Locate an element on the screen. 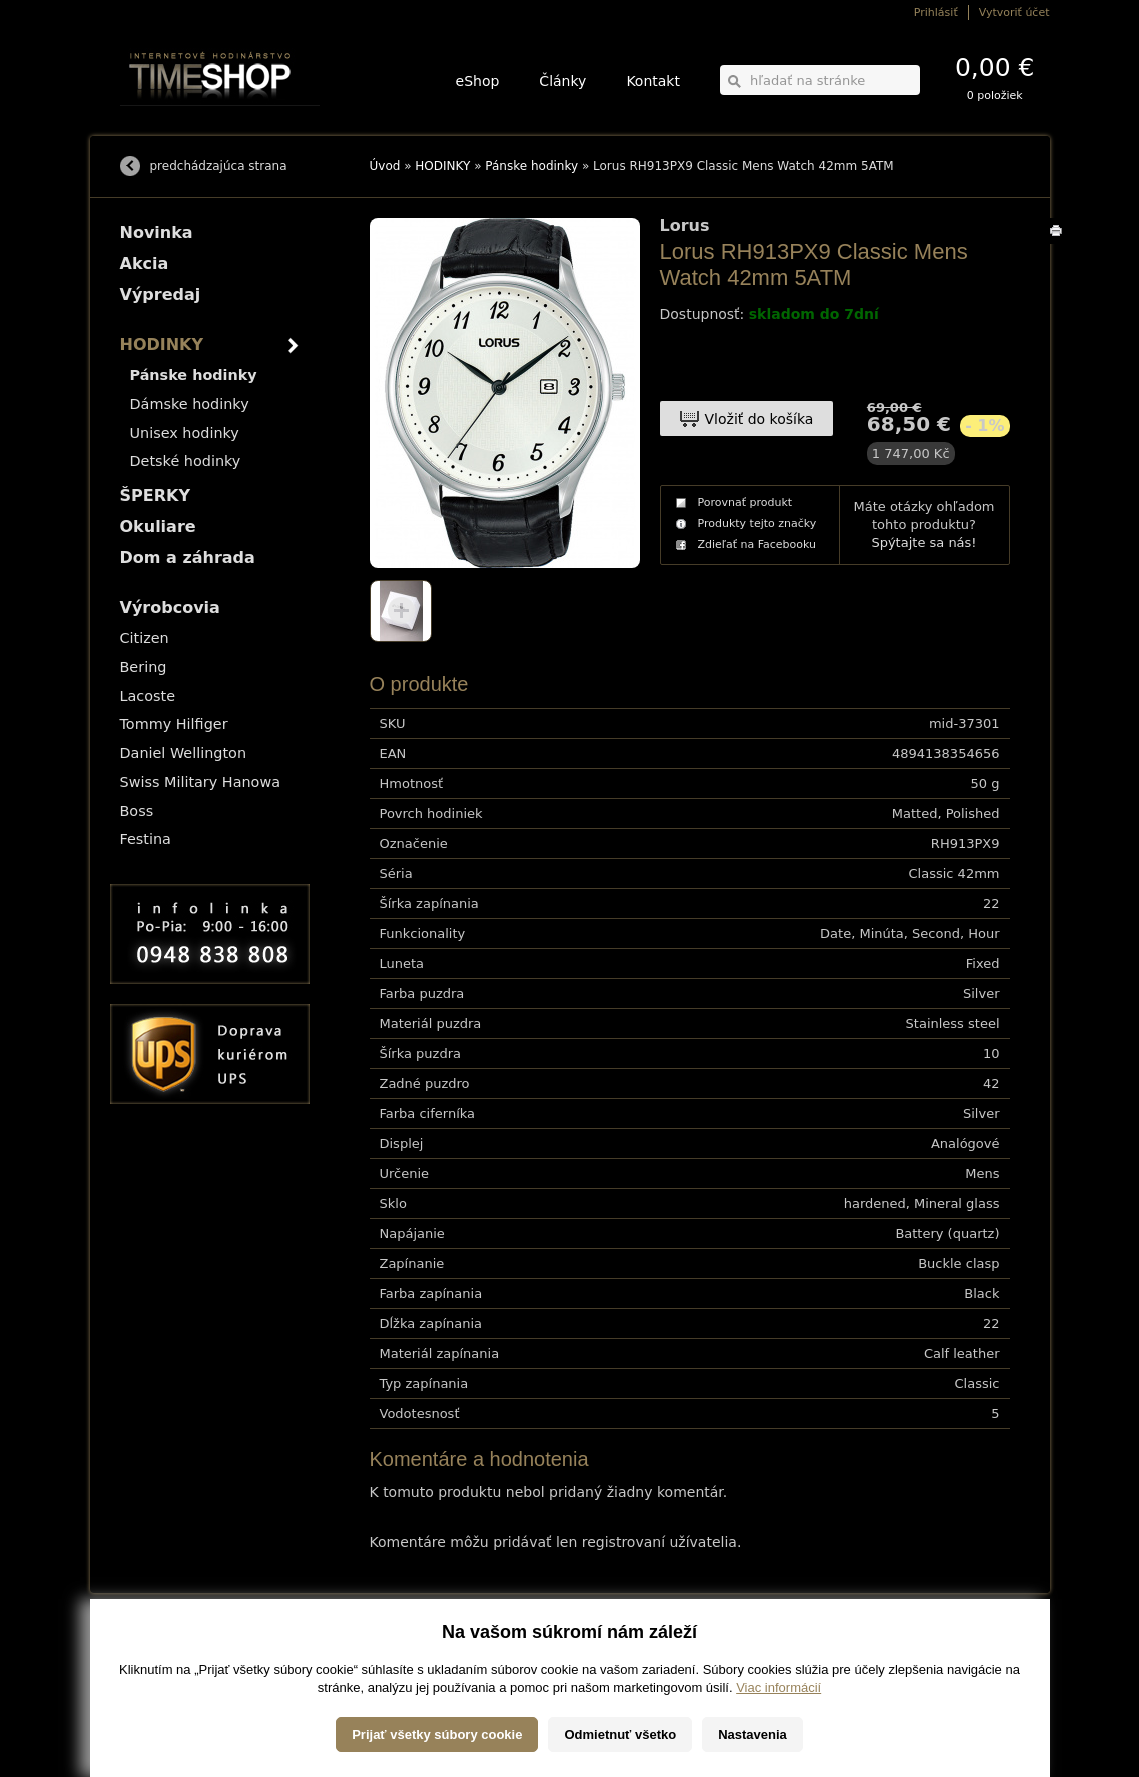 The width and height of the screenshot is (1139, 1777). Citizen is located at coordinates (144, 638).